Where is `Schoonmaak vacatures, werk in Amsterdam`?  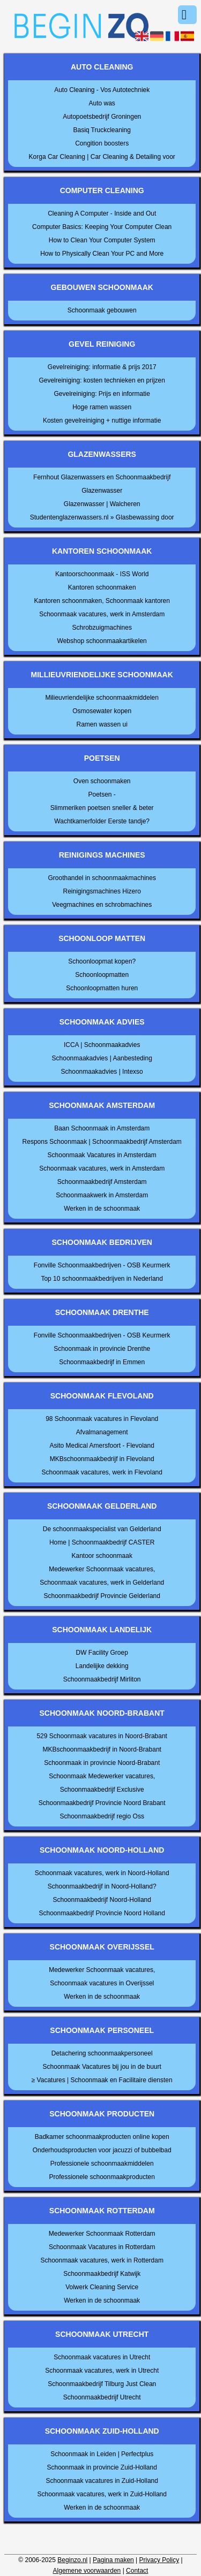 Schoonmaak vacatures, werk in Amsterdam is located at coordinates (102, 614).